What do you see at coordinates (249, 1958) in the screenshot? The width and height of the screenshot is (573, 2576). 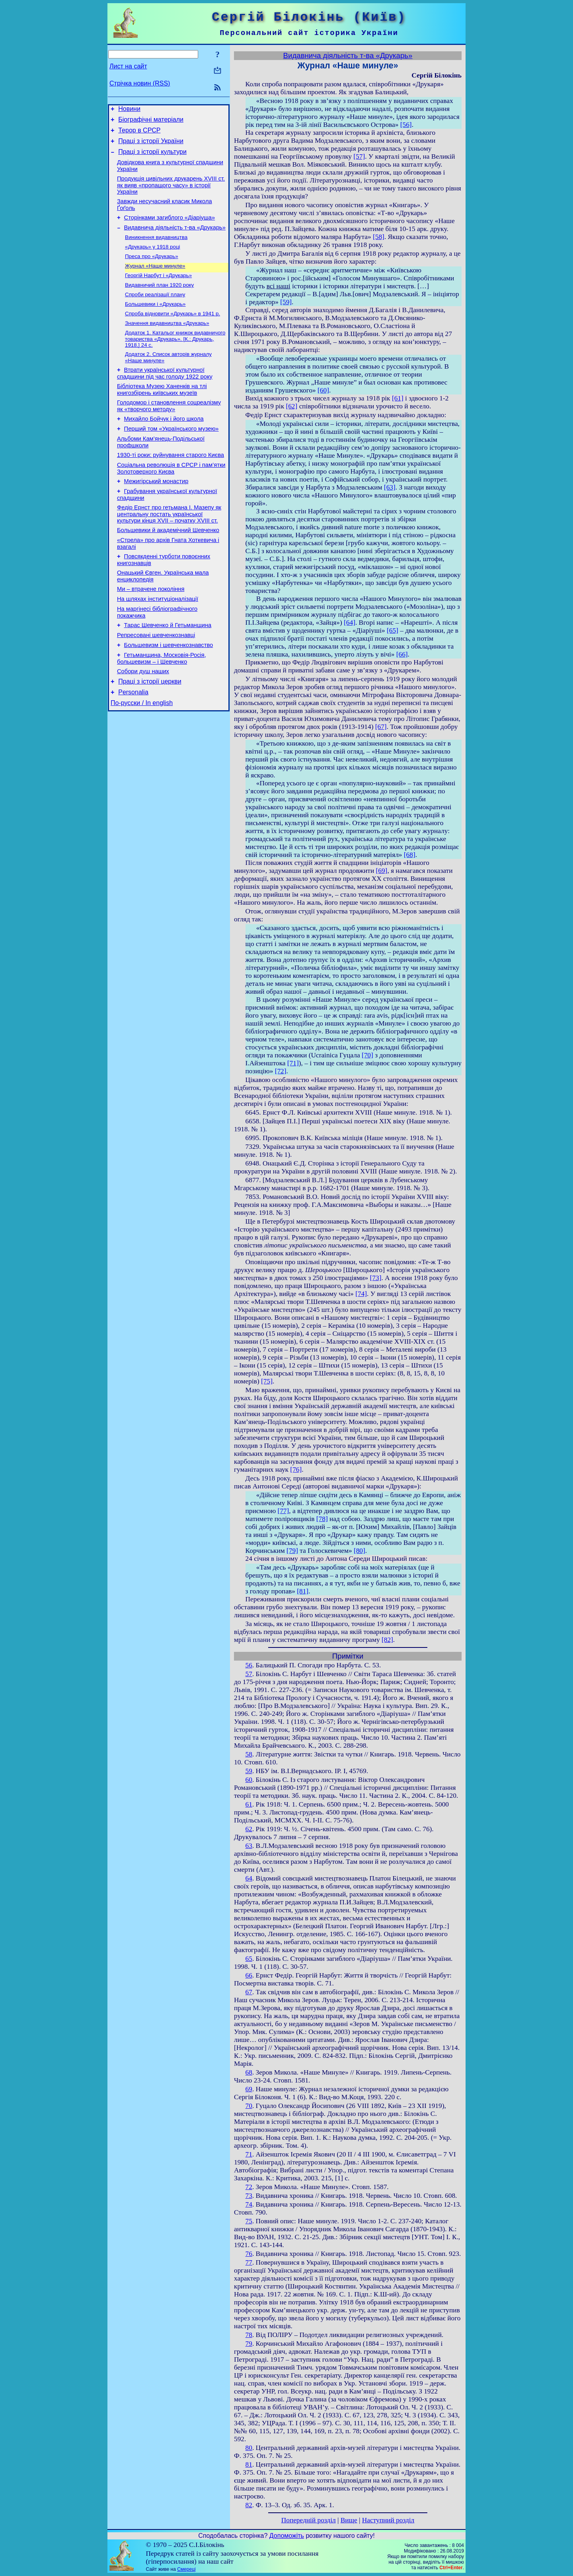 I see `65` at bounding box center [249, 1958].